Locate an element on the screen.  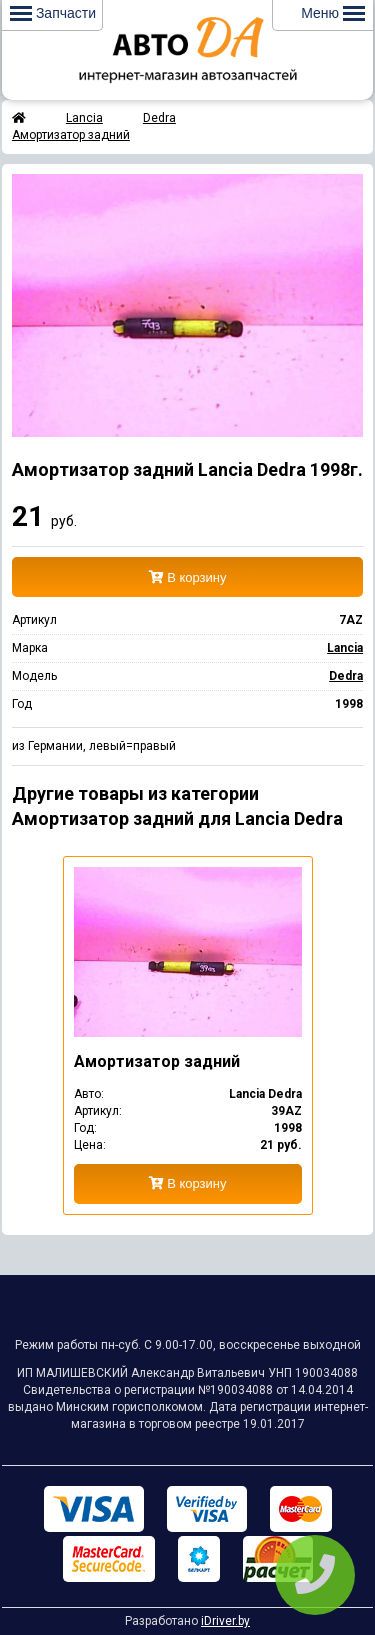
Интернет-магазин запчастей is located at coordinates (188, 50).